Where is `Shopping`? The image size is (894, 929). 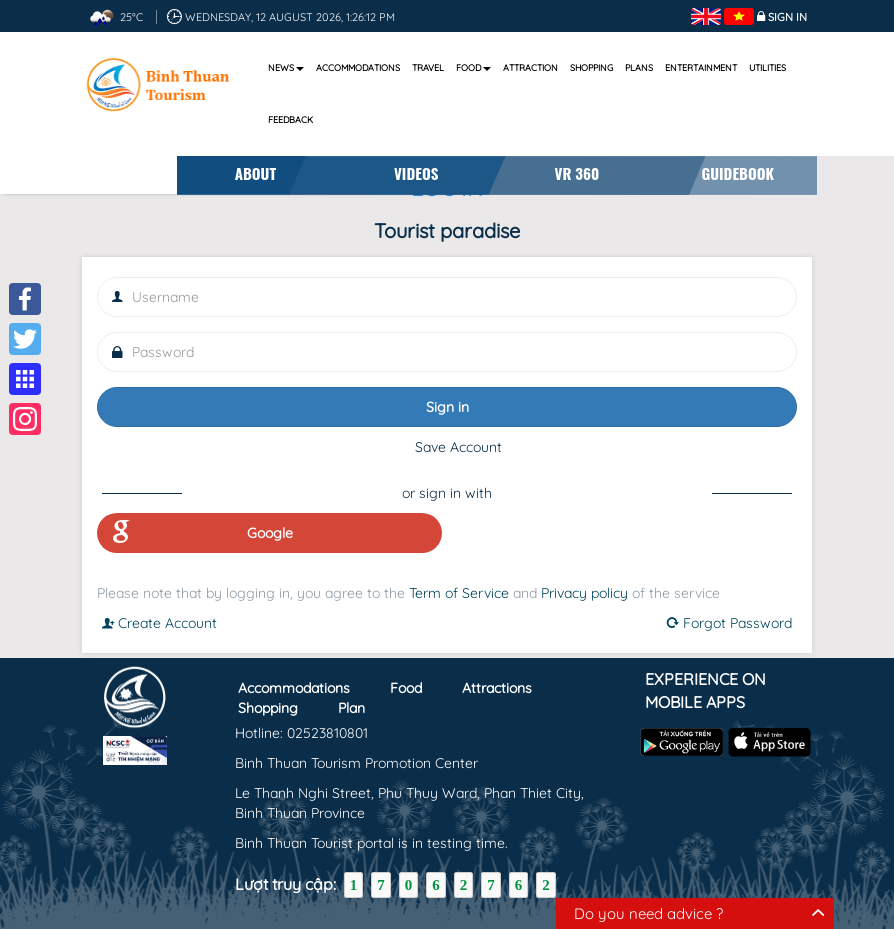 Shopping is located at coordinates (591, 67).